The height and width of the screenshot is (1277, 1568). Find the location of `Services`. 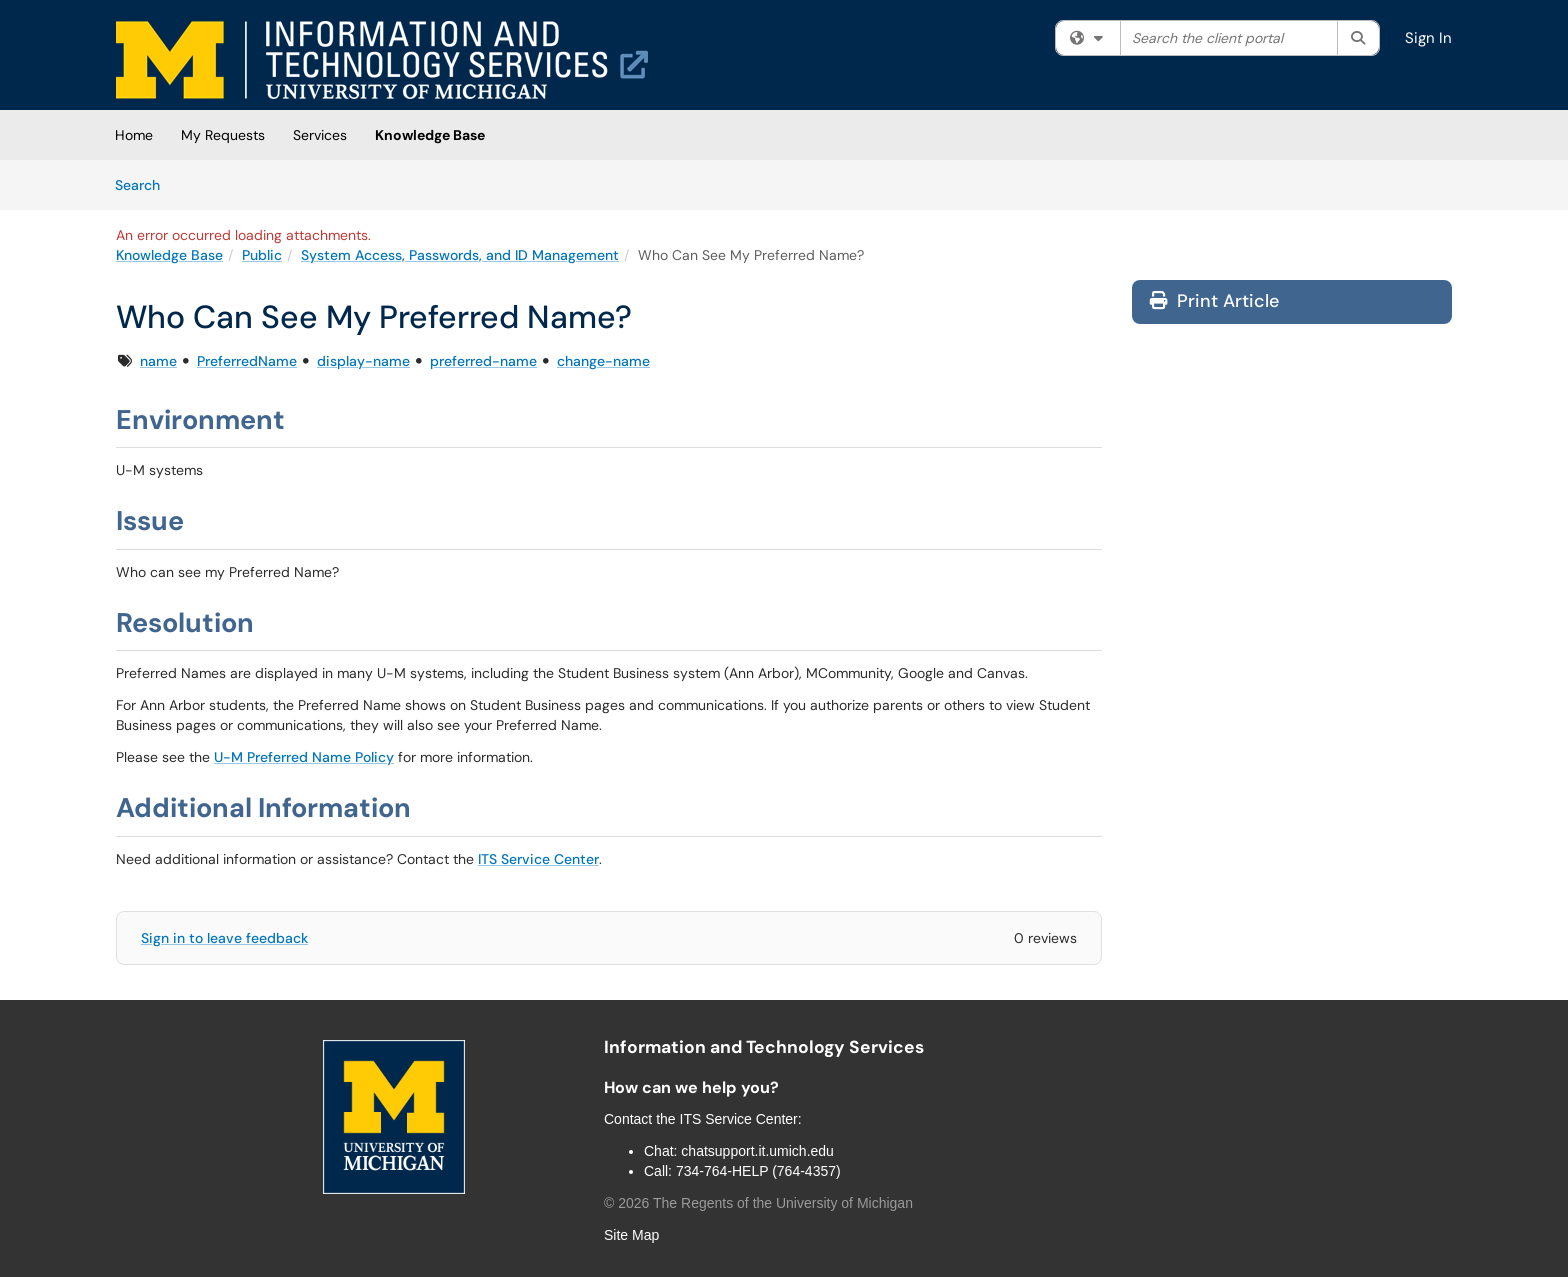

Services is located at coordinates (320, 135).